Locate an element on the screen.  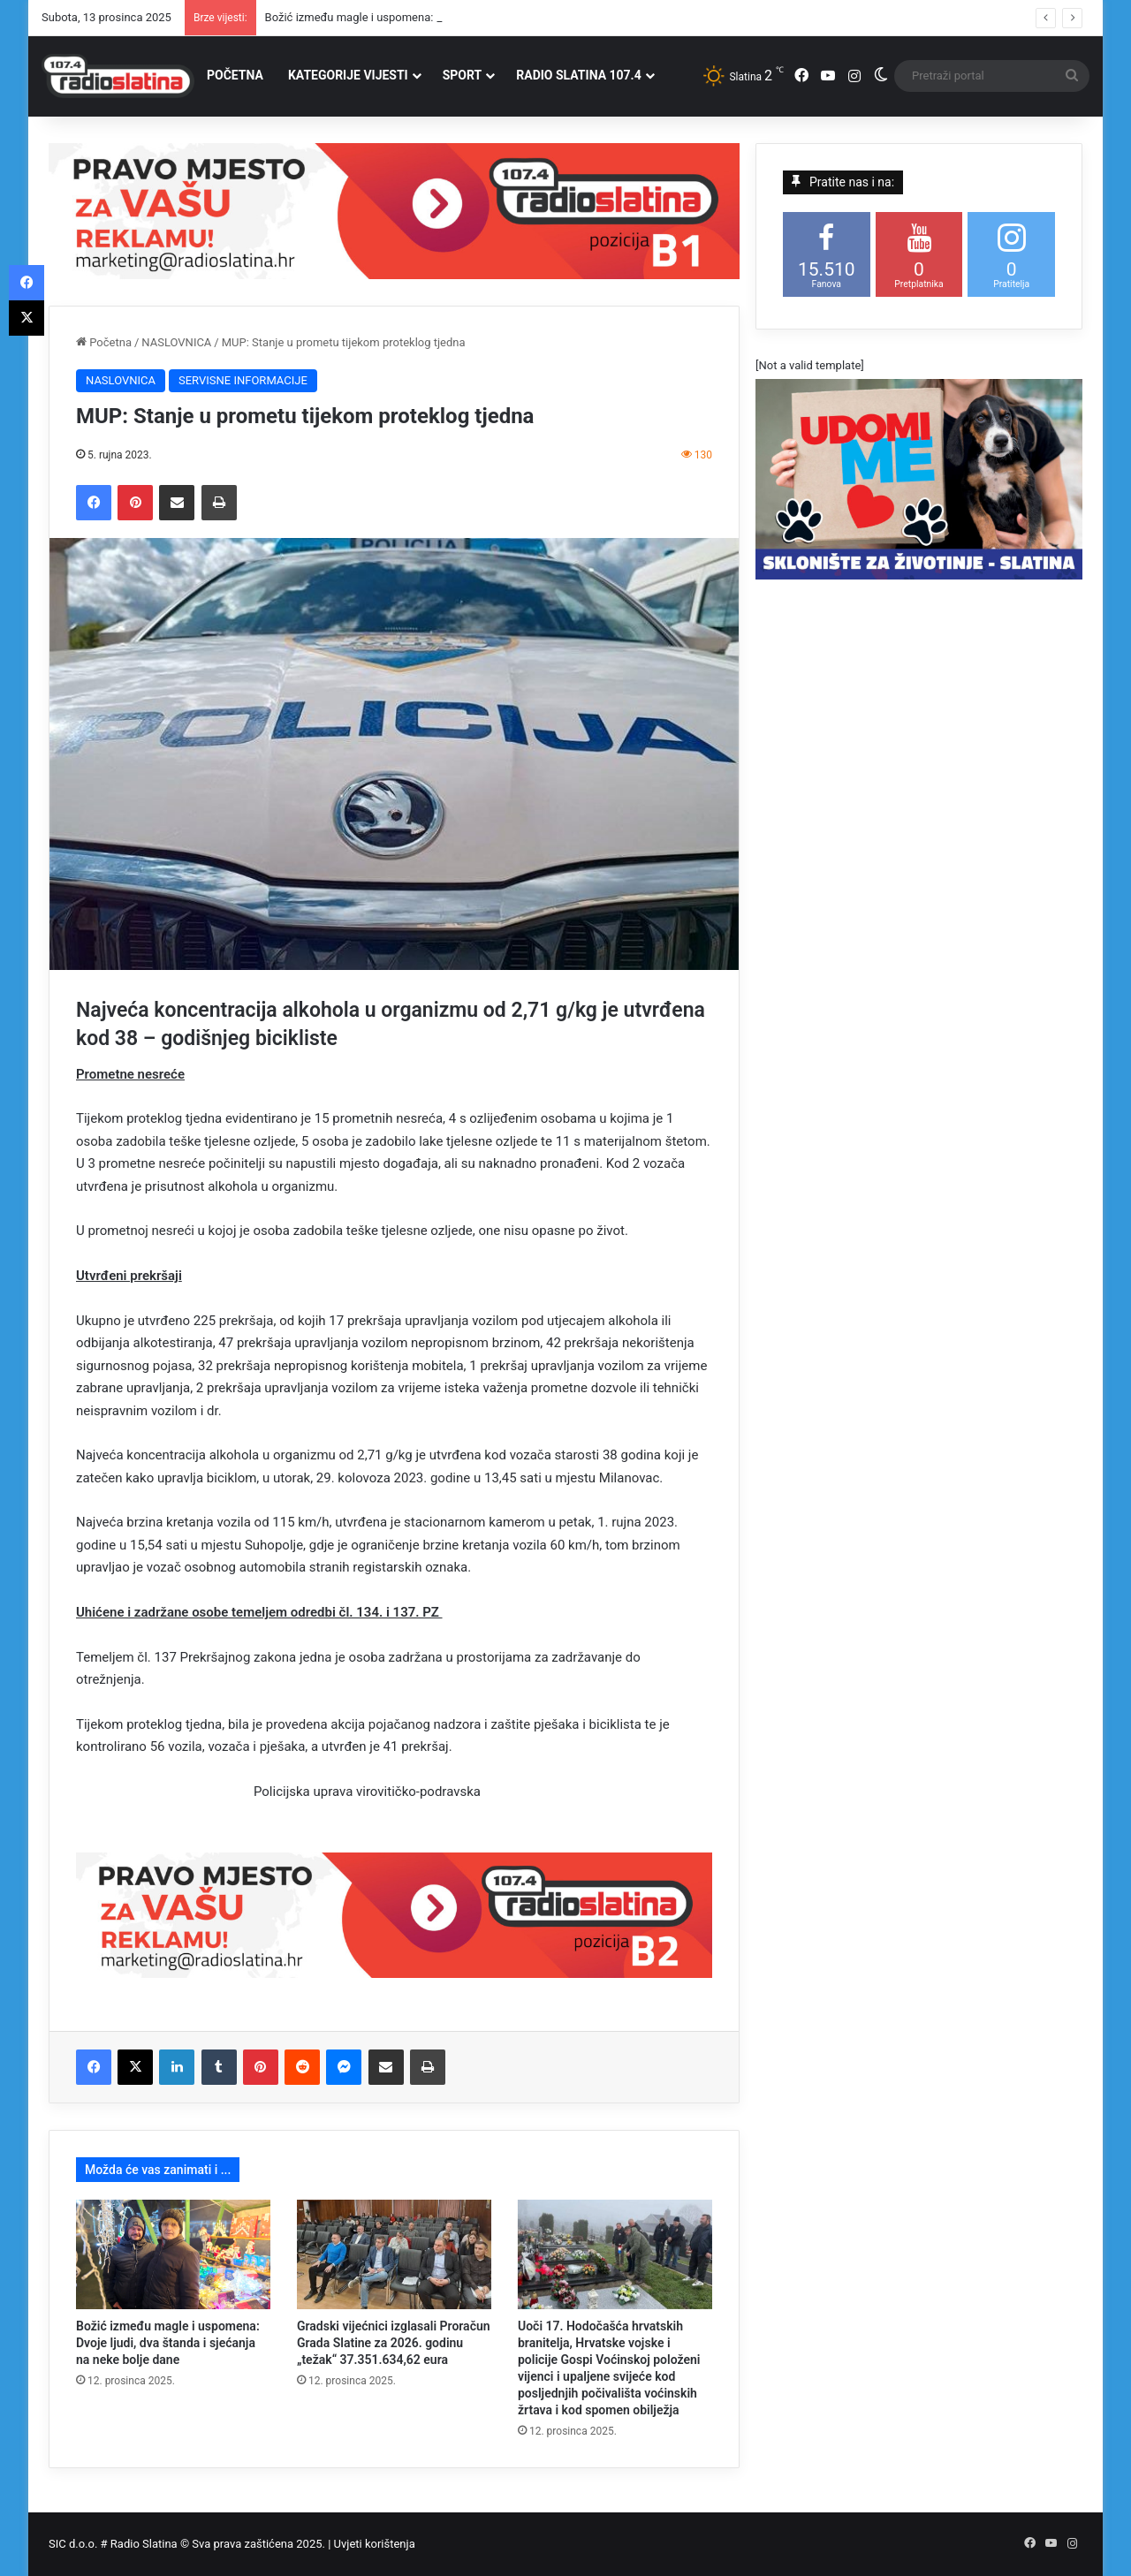
Uvjeti korištenja is located at coordinates (374, 2543).